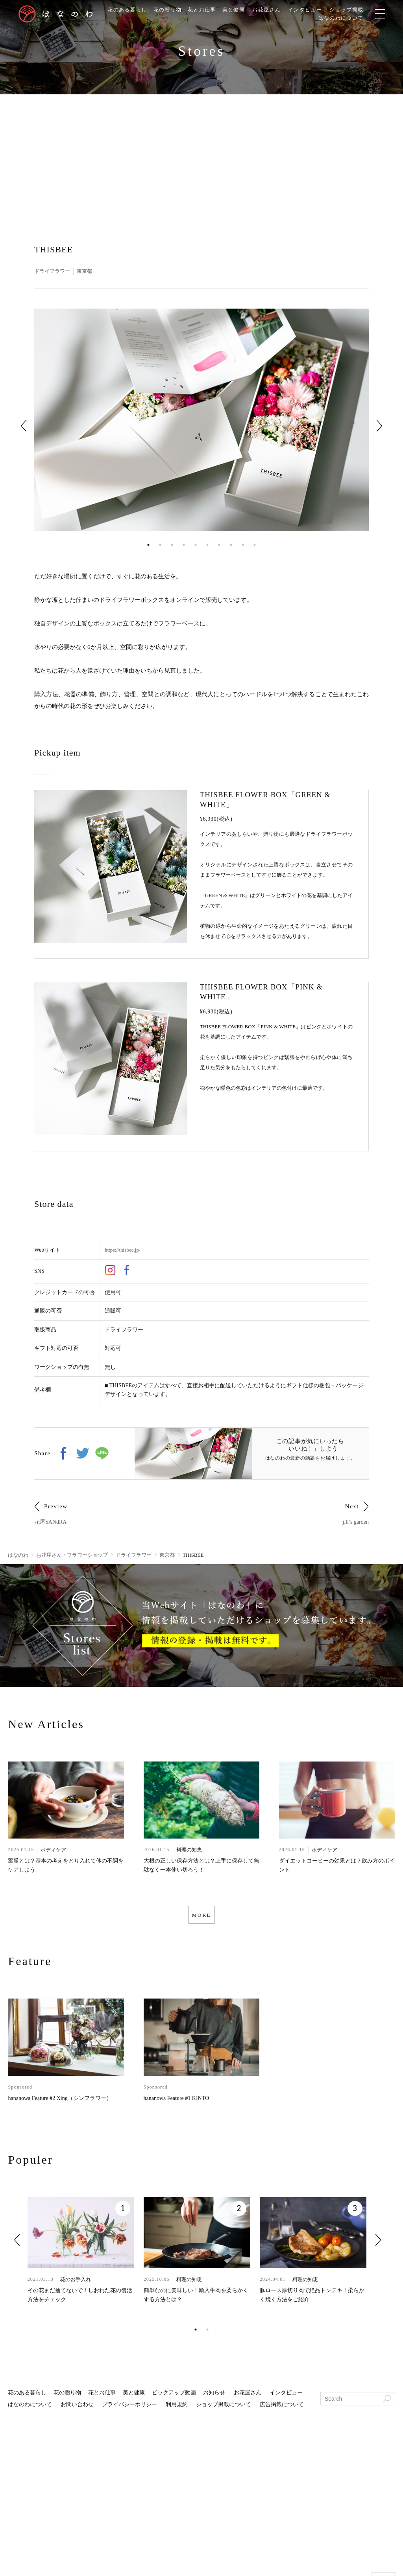  Describe the element at coordinates (204, 10) in the screenshot. I see `花とお仕事` at that location.